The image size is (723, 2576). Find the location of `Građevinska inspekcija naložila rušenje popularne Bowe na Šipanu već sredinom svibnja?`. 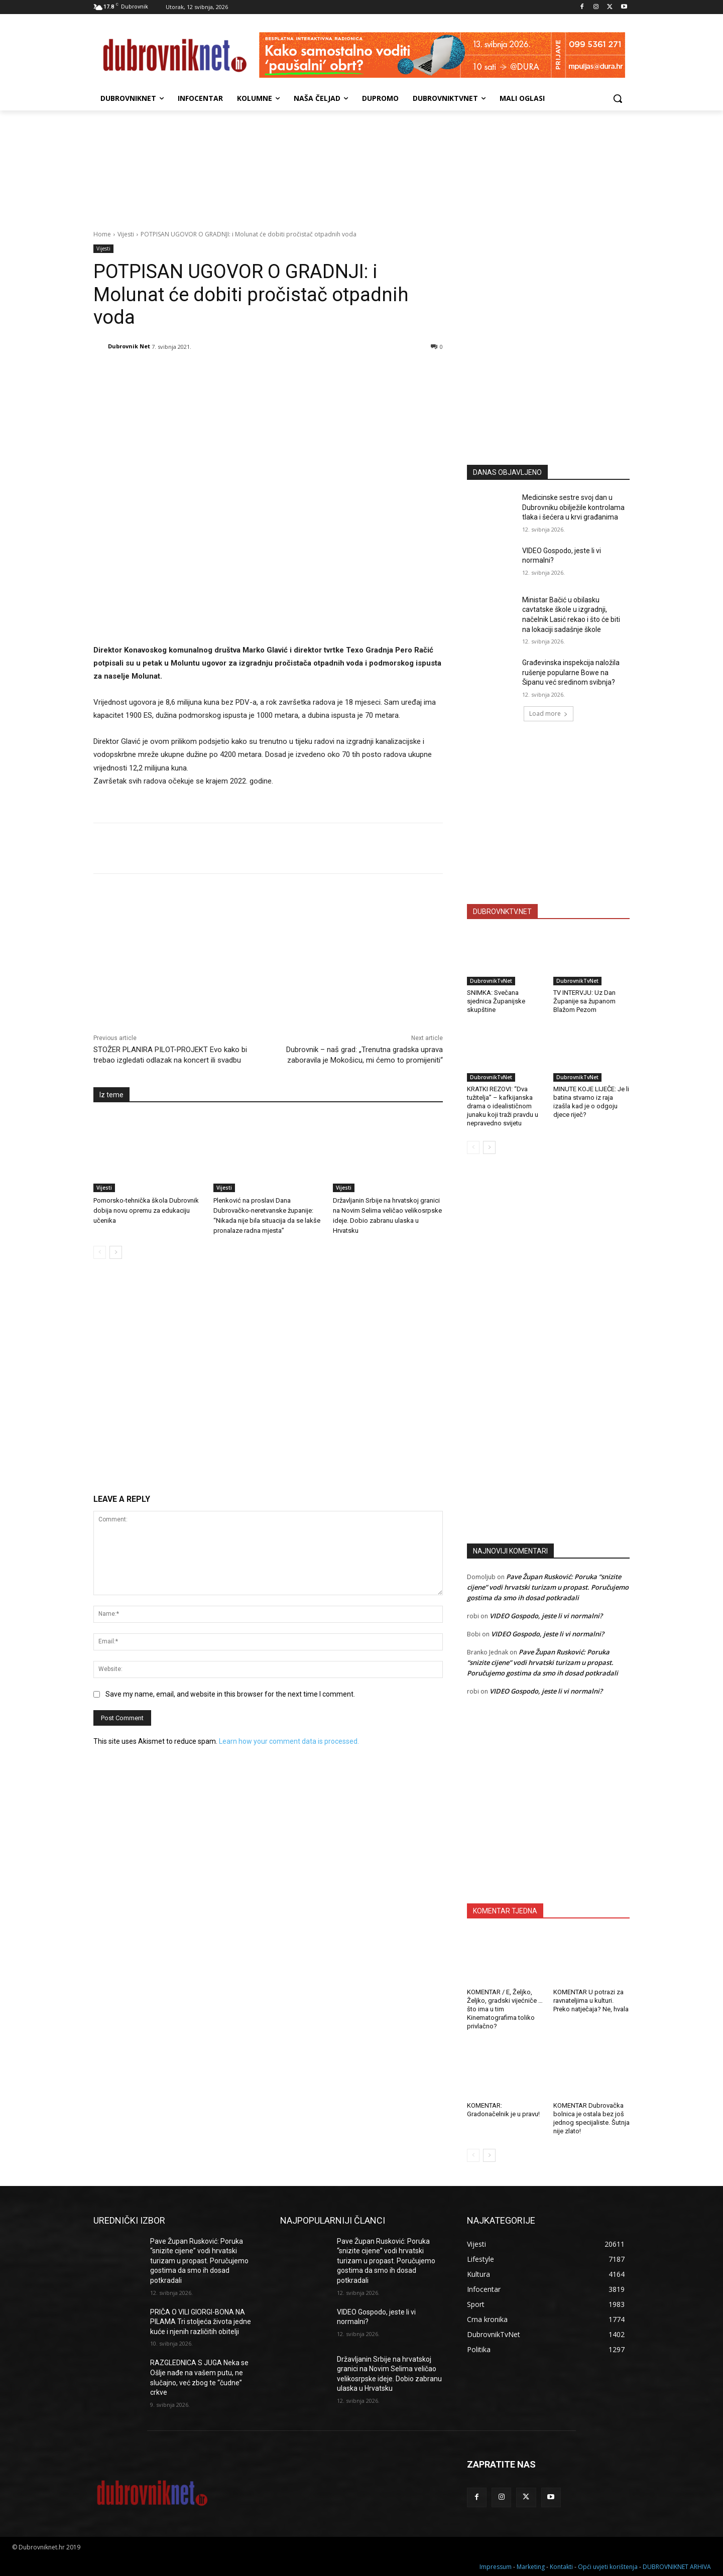

Građevinska inspekcija naložila rušenje popularne Bowe na Šipanu već sredinom svibnja? is located at coordinates (571, 672).